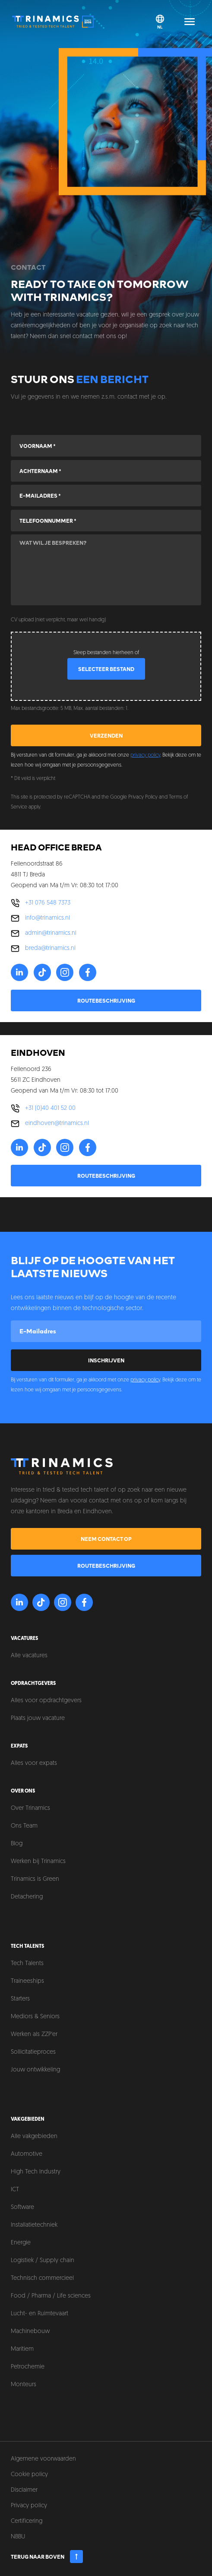 The image size is (212, 2576). What do you see at coordinates (143, 797) in the screenshot?
I see `Privacy Policy` at bounding box center [143, 797].